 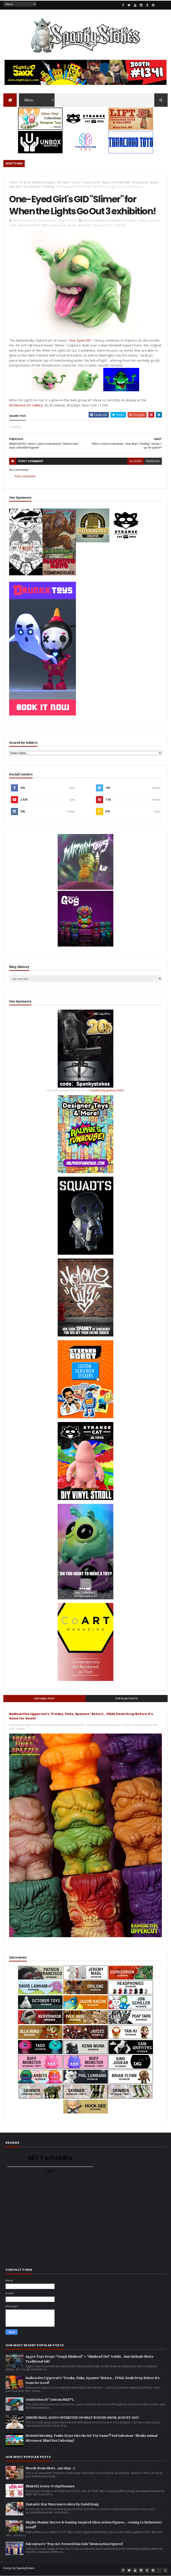 What do you see at coordinates (50, 2486) in the screenshot?
I see `Blink-182 Series #3 vinyl bunnies` at bounding box center [50, 2486].